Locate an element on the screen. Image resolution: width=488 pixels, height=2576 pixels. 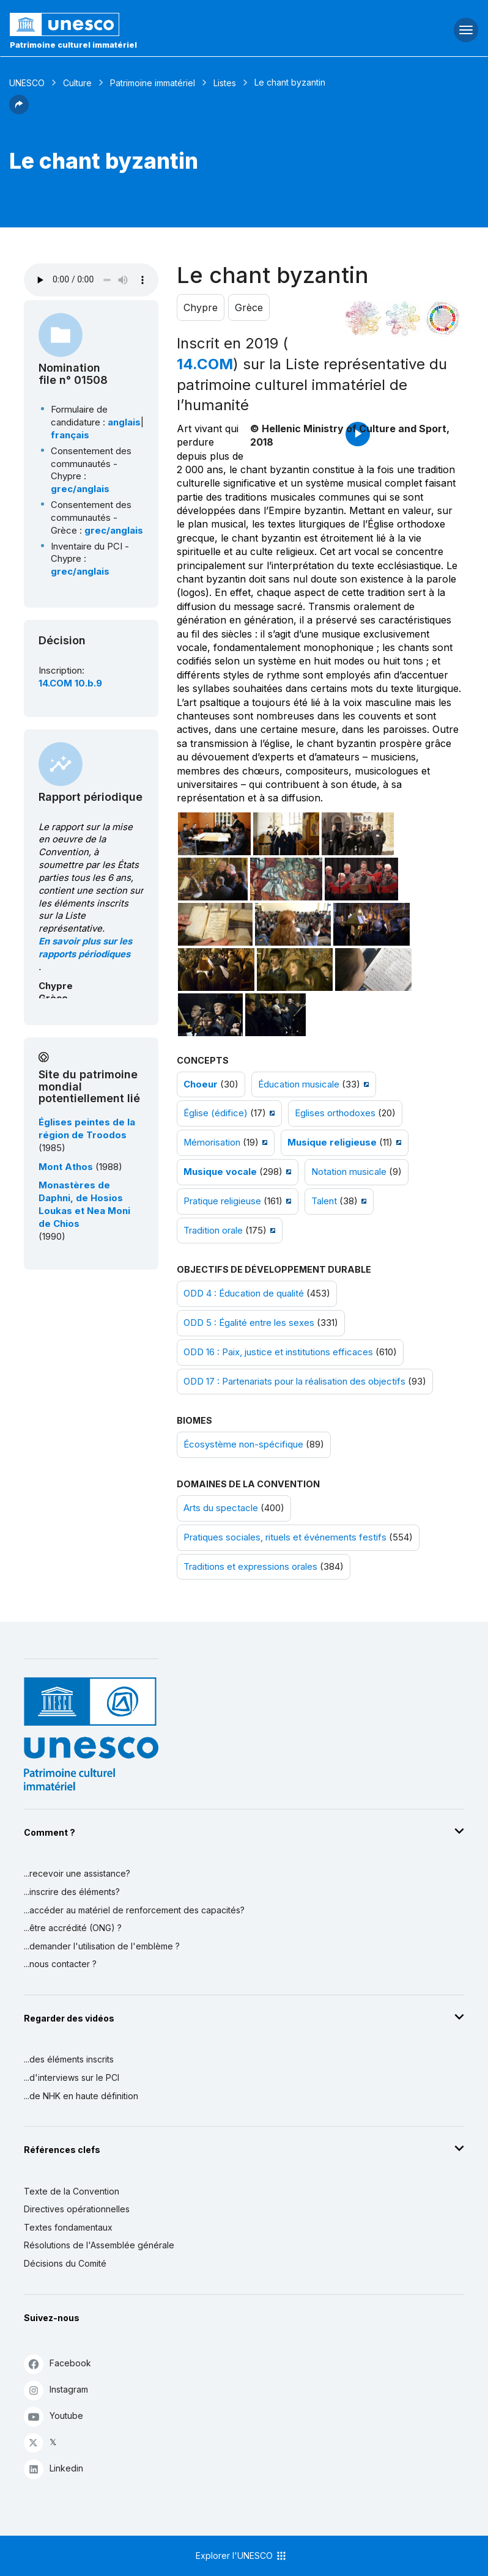
Facebook is located at coordinates (57, 2363).